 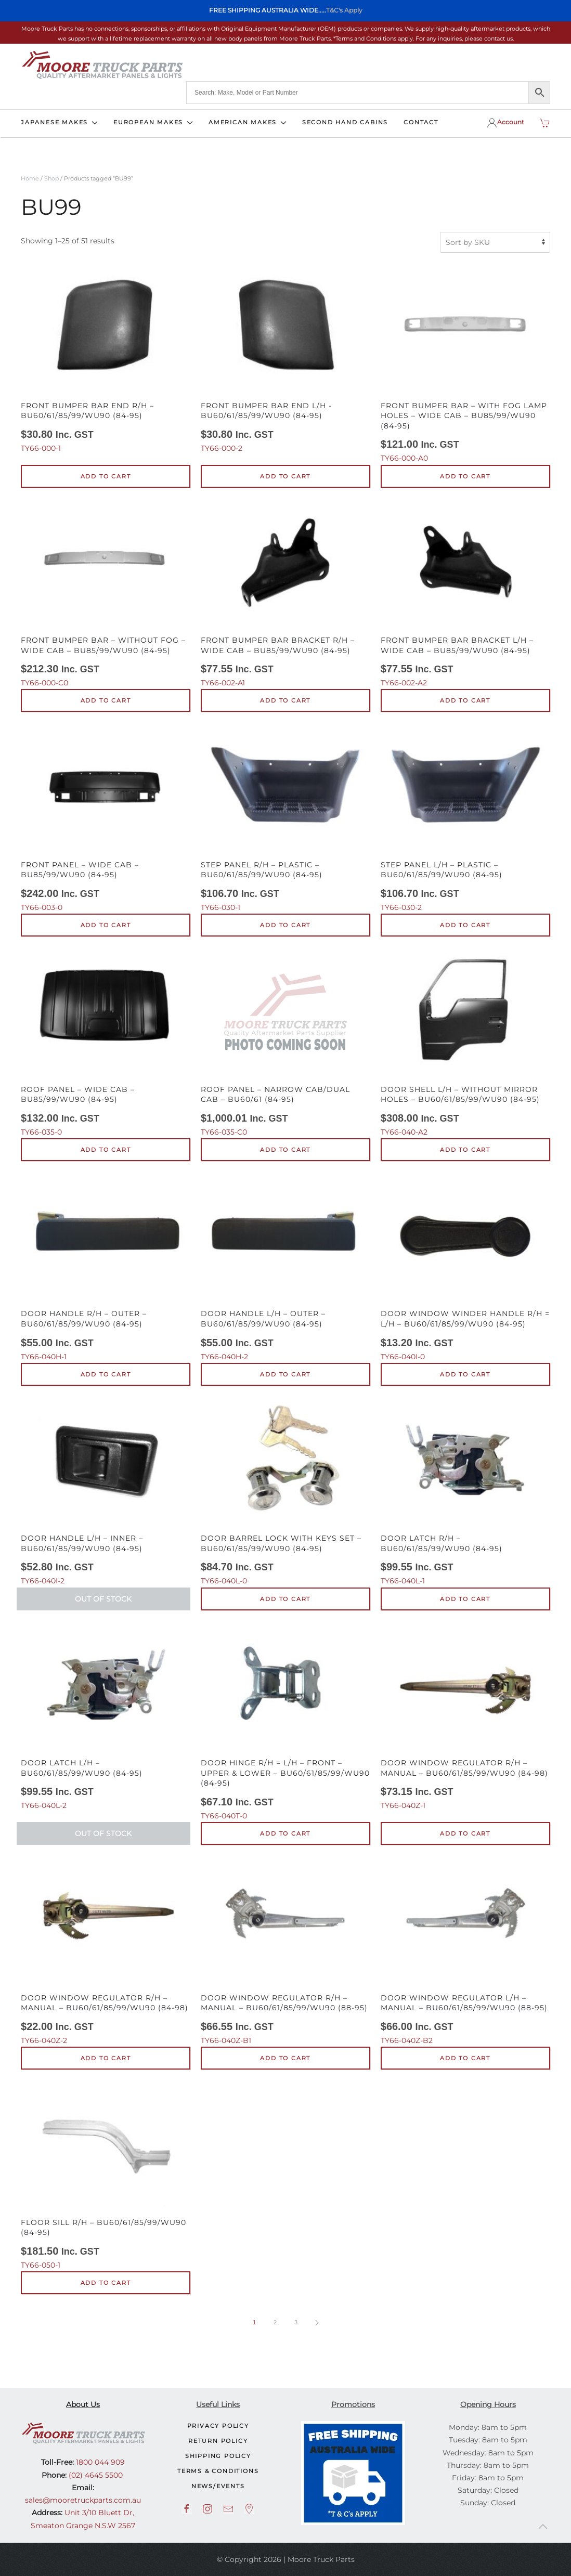 I want to click on [Back to home], so click(x=102, y=65).